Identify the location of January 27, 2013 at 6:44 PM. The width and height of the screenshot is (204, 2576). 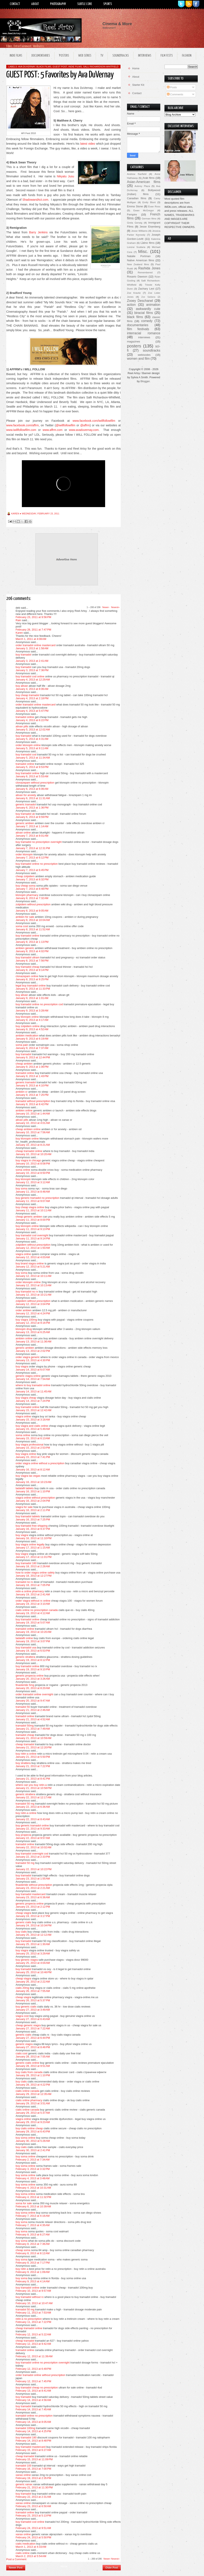
(33, 2037).